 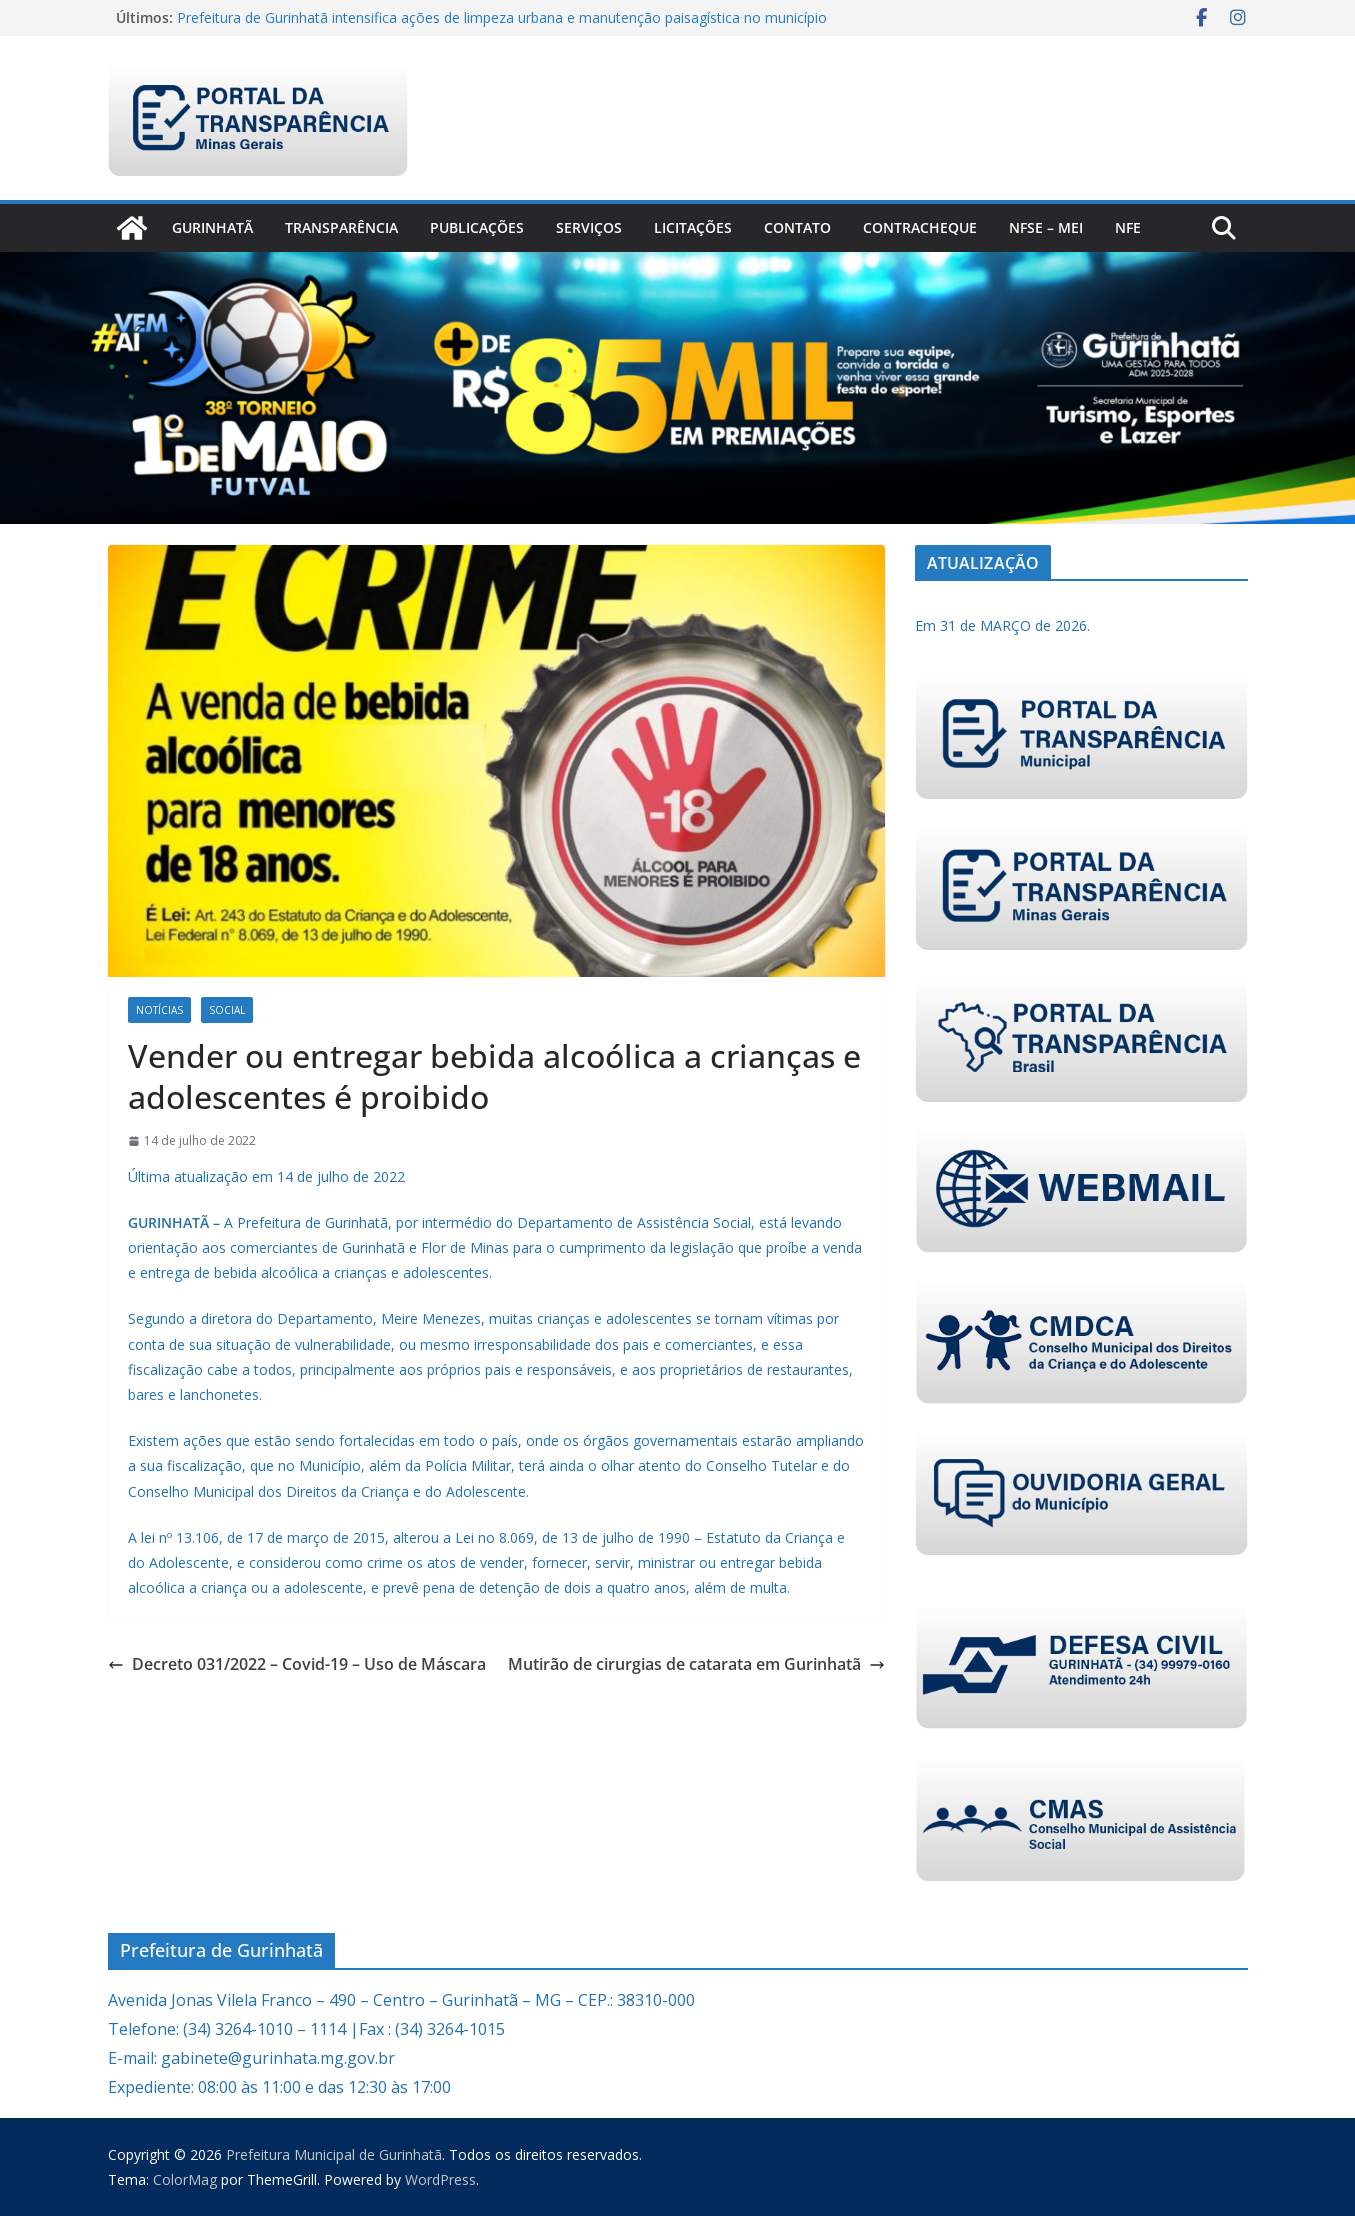 What do you see at coordinates (477, 227) in the screenshot?
I see `PUBLICAÇÕES` at bounding box center [477, 227].